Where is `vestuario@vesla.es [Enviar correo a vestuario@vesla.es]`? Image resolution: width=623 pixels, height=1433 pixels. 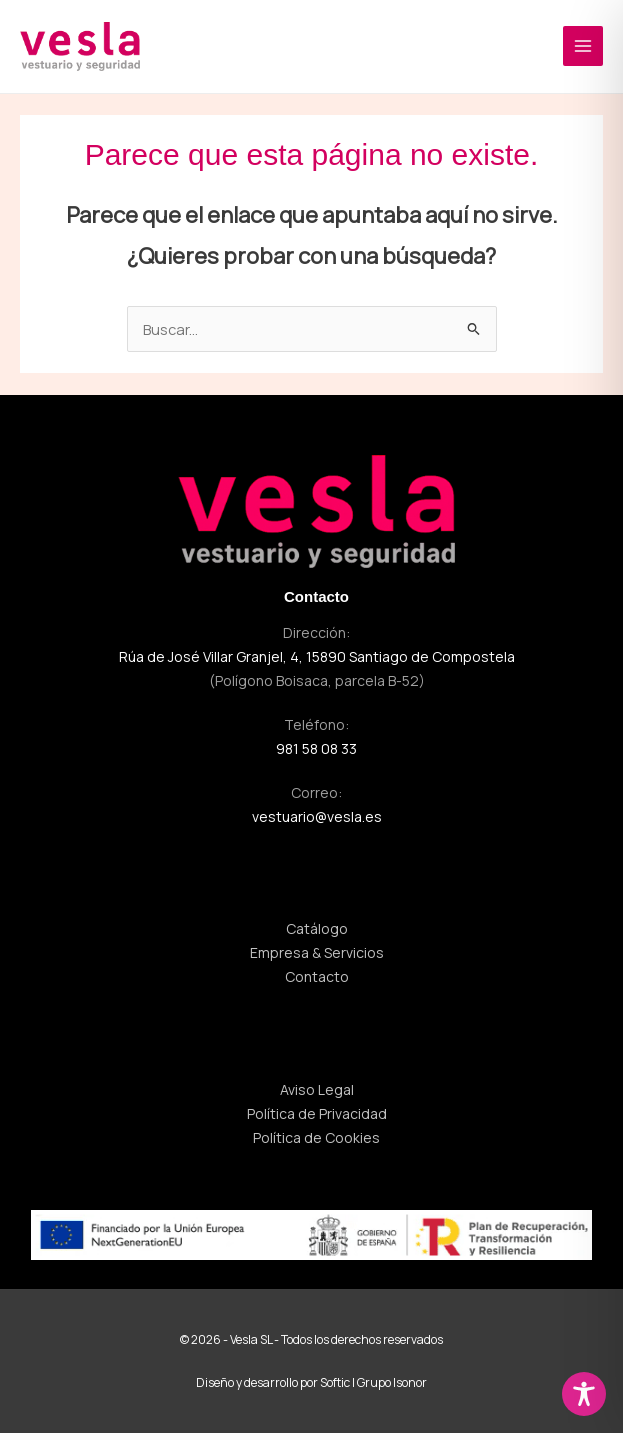 vestuario@vesla.es [Enviar correo a vestuario@vesla.es] is located at coordinates (317, 816).